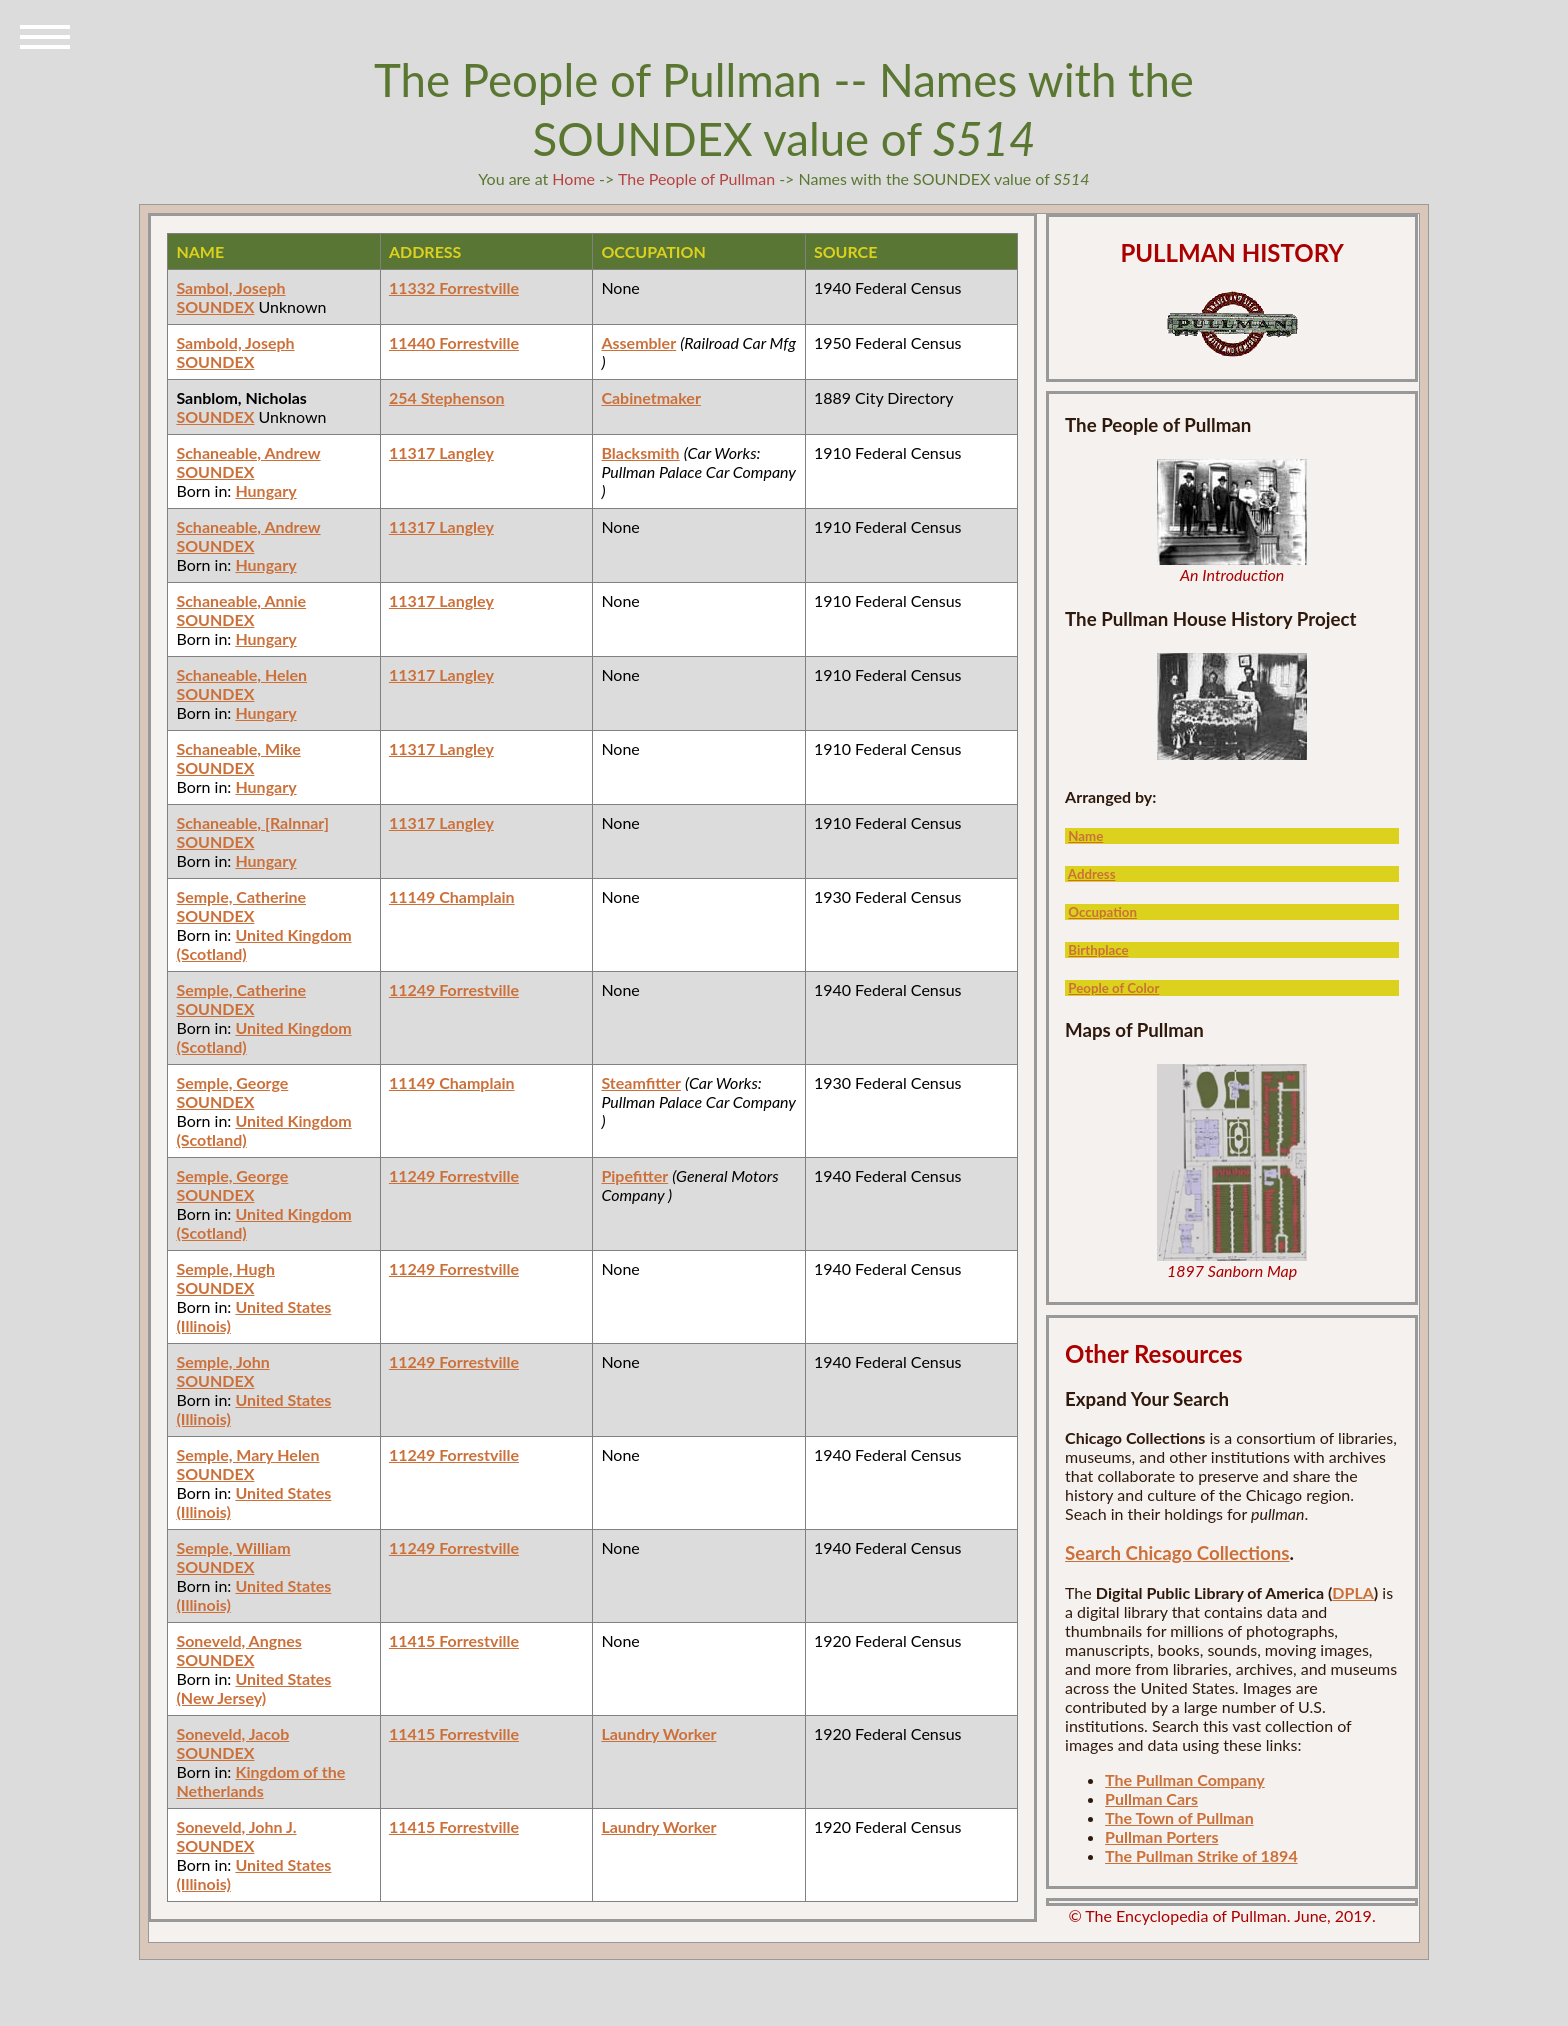 This screenshot has height=2026, width=1568. What do you see at coordinates (248, 452) in the screenshot?
I see `Schaneable, Andrew` at bounding box center [248, 452].